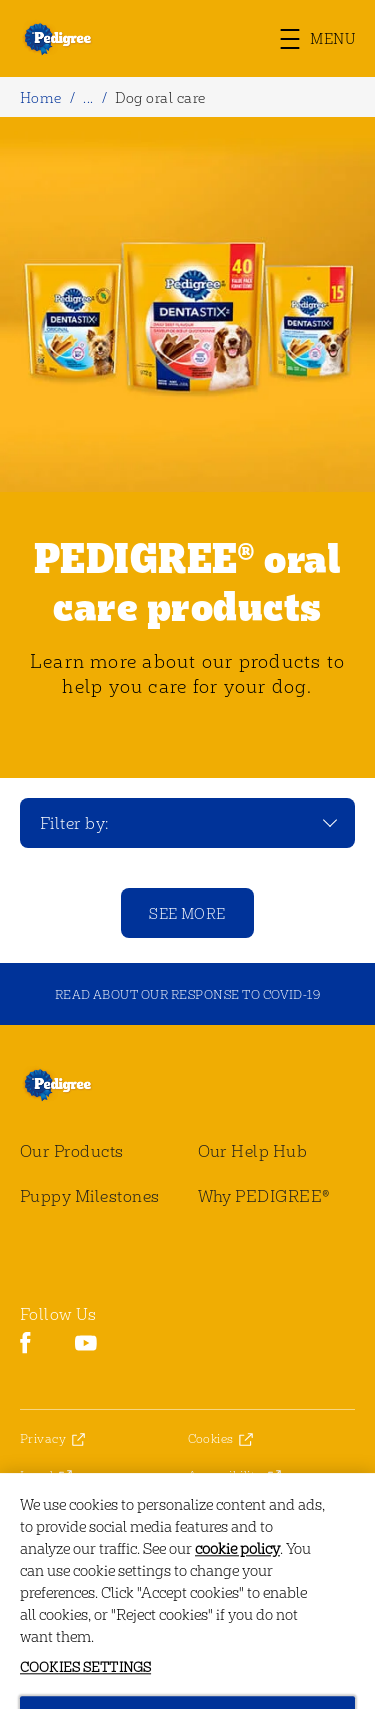 Image resolution: width=375 pixels, height=1709 pixels. What do you see at coordinates (327, 39) in the screenshot?
I see `[button]` at bounding box center [327, 39].